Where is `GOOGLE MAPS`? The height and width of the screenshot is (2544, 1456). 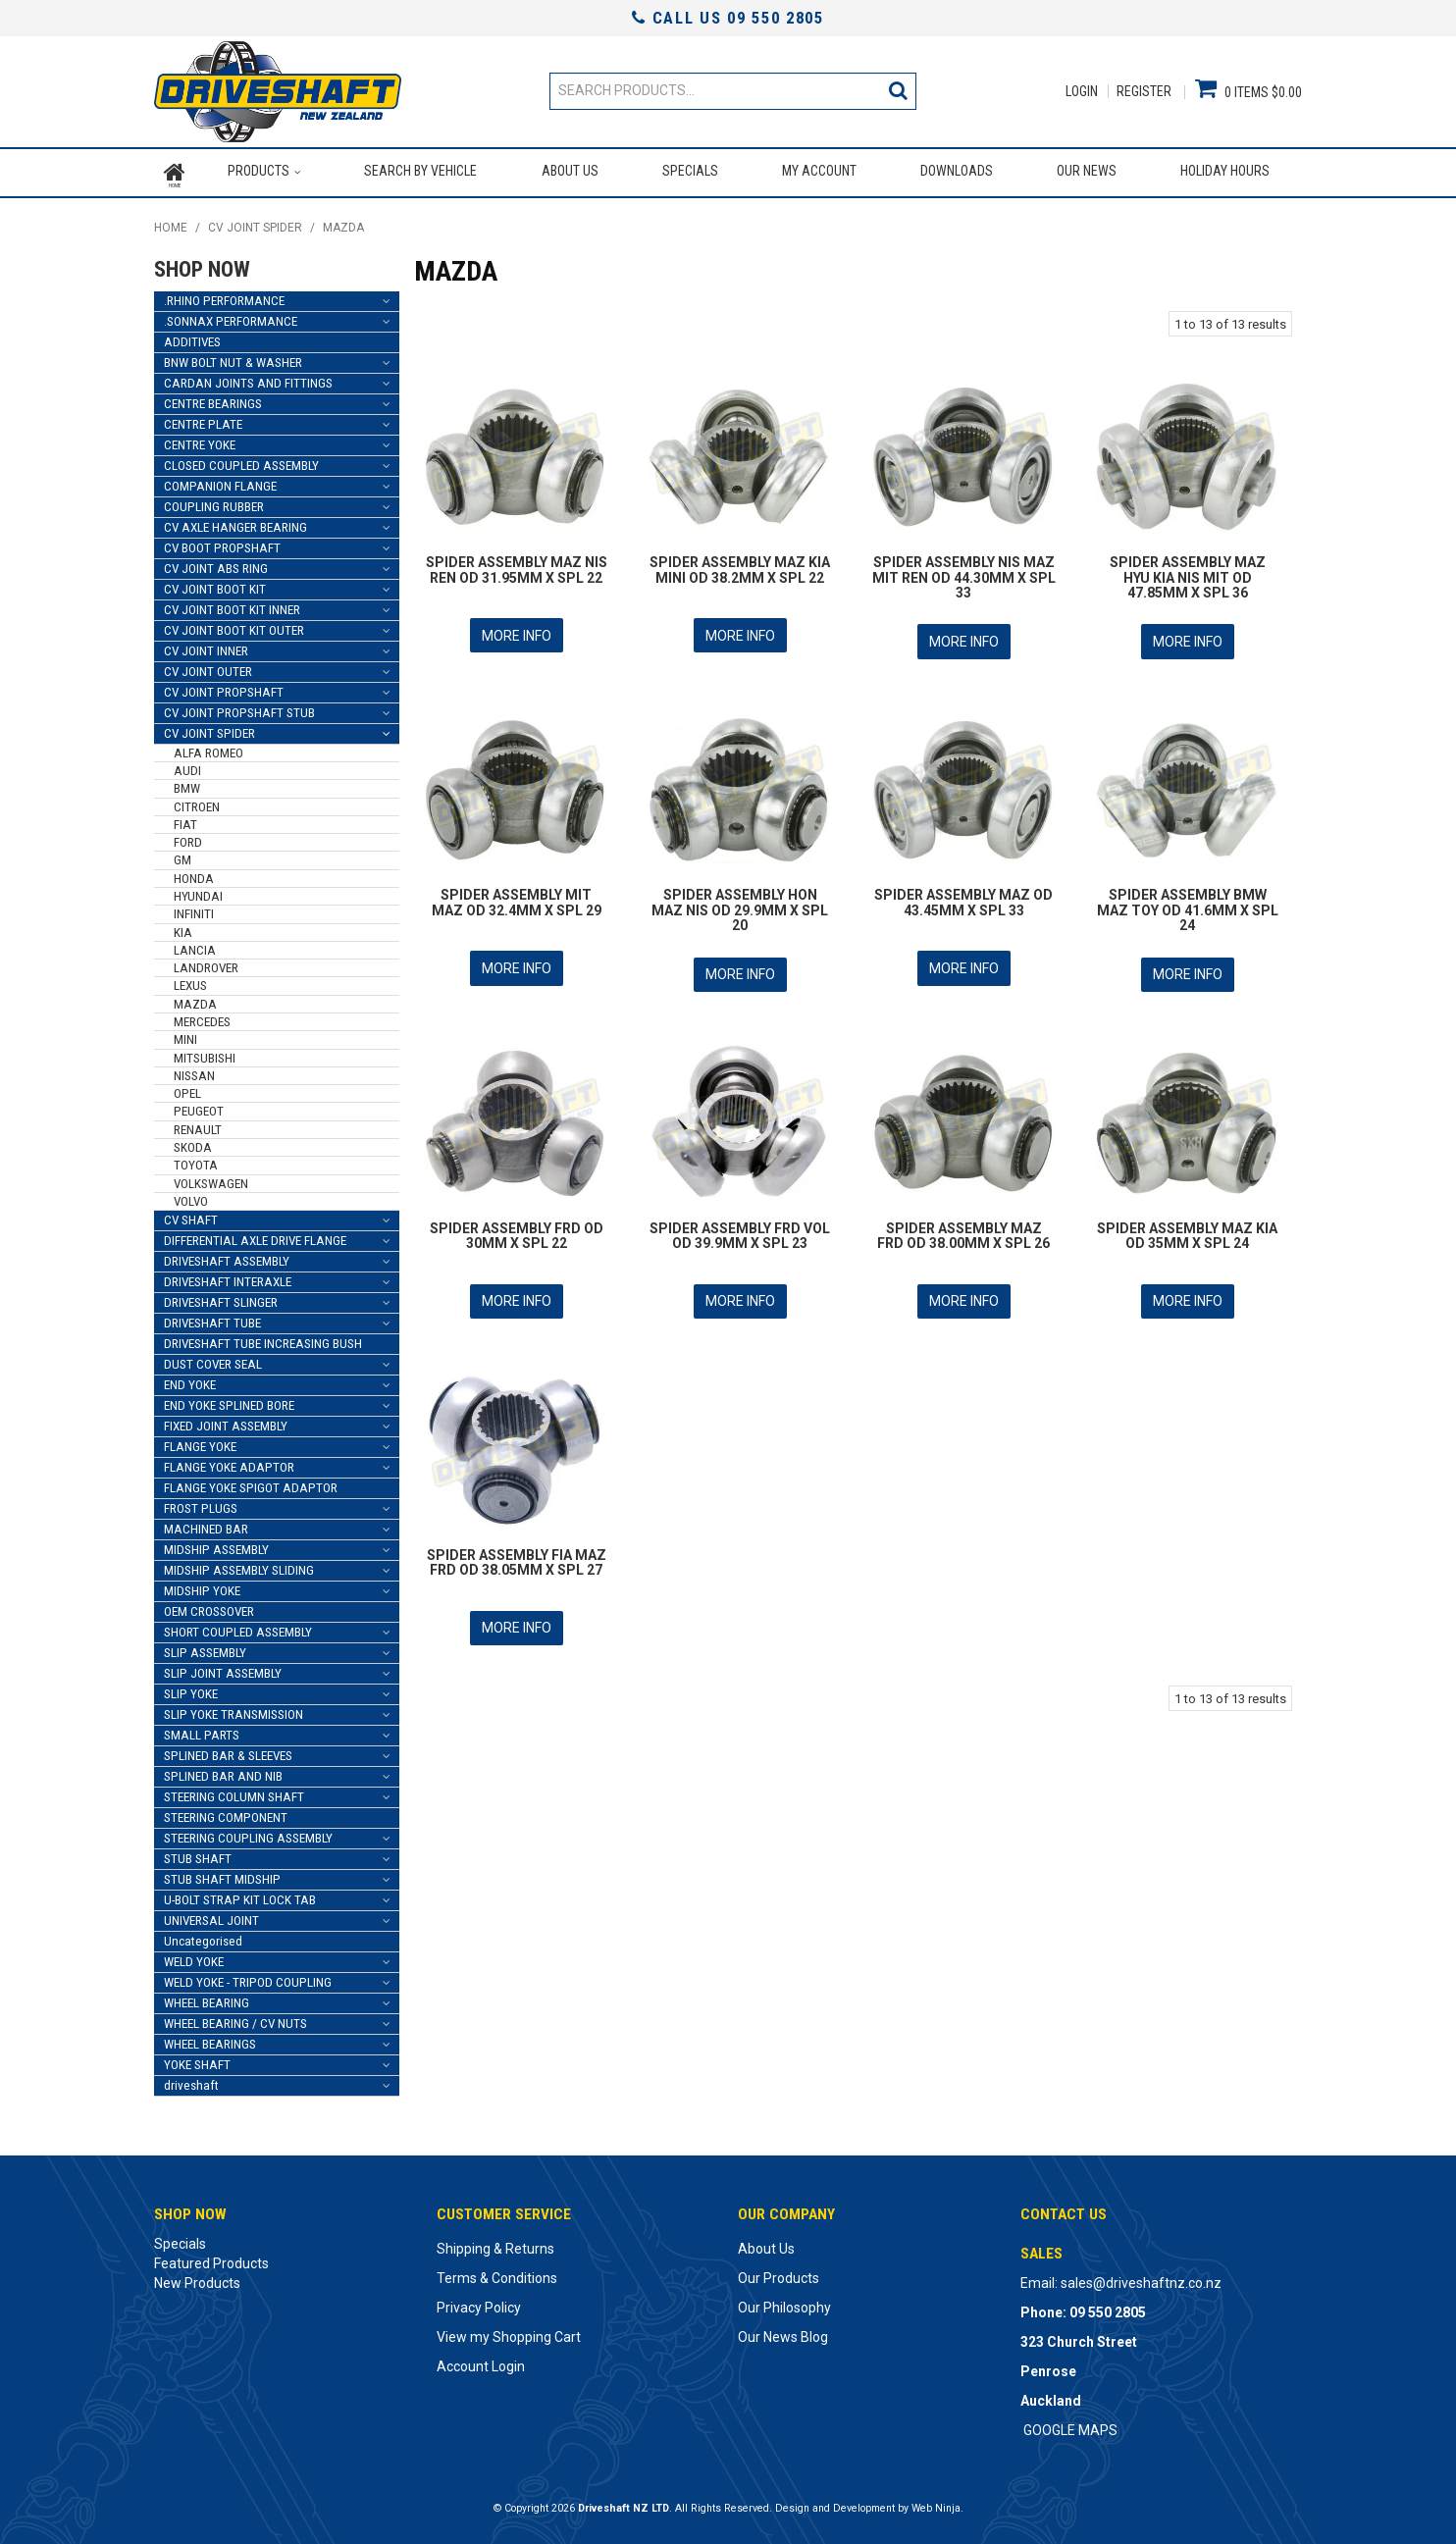 GOOGLE MAPS is located at coordinates (1070, 2426).